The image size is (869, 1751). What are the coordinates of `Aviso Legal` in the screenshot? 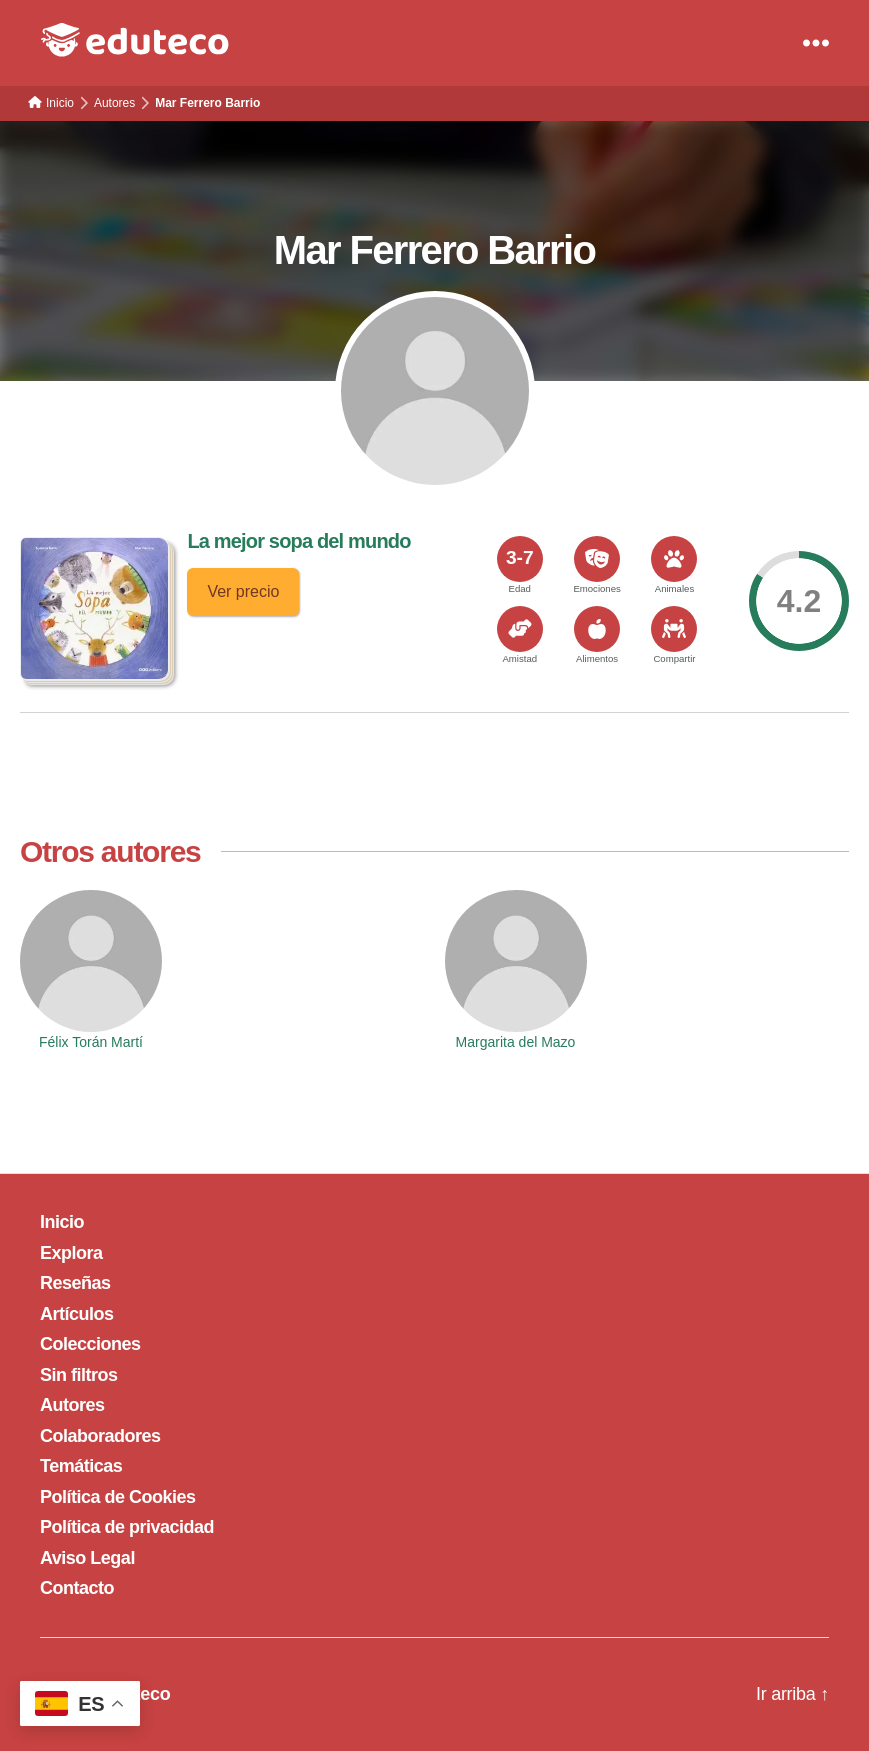 It's located at (87, 1558).